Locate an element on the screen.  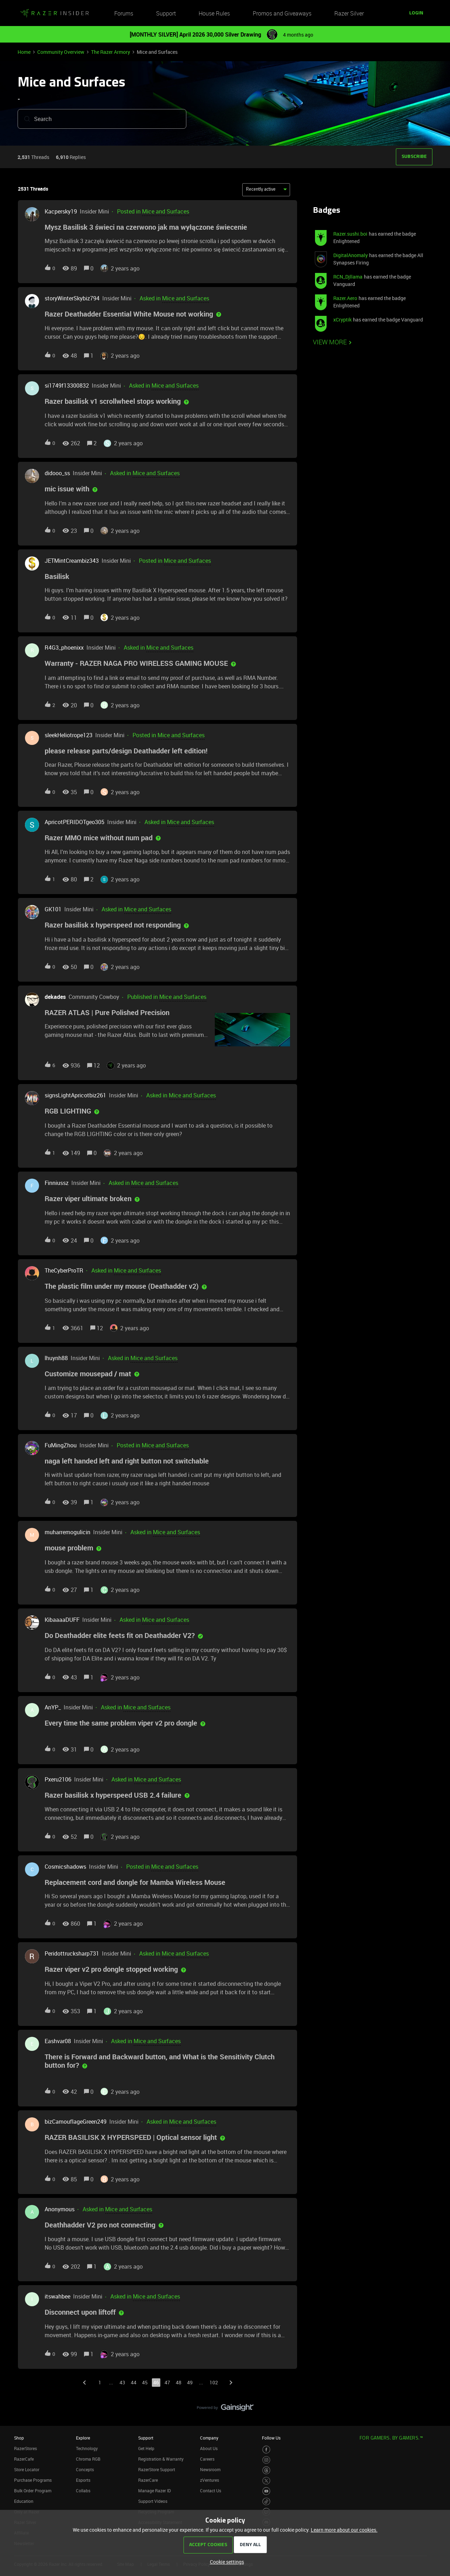
46 is located at coordinates (156, 2382).